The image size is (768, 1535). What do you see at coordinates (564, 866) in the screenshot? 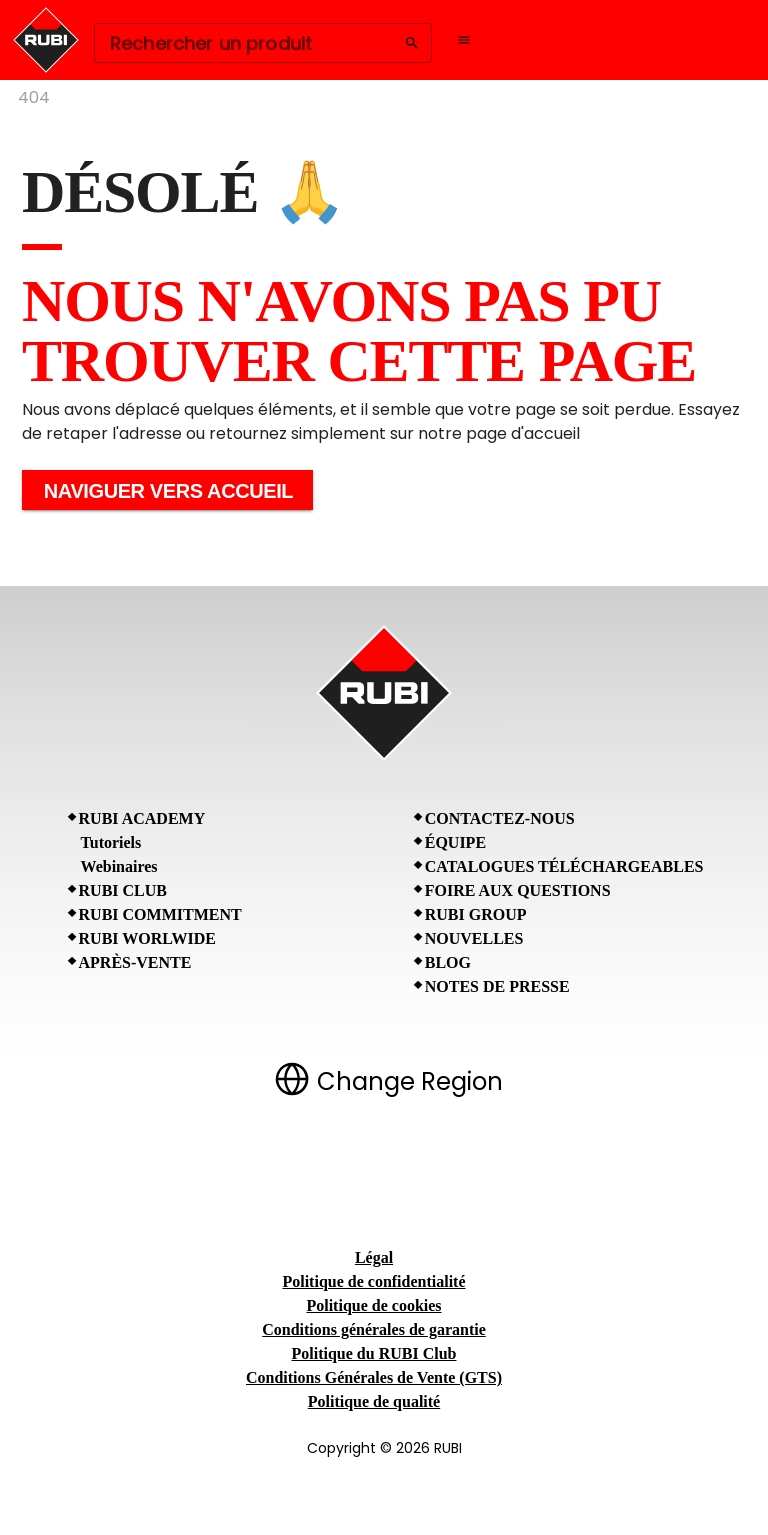
I see `Catalogues téléchargeables` at bounding box center [564, 866].